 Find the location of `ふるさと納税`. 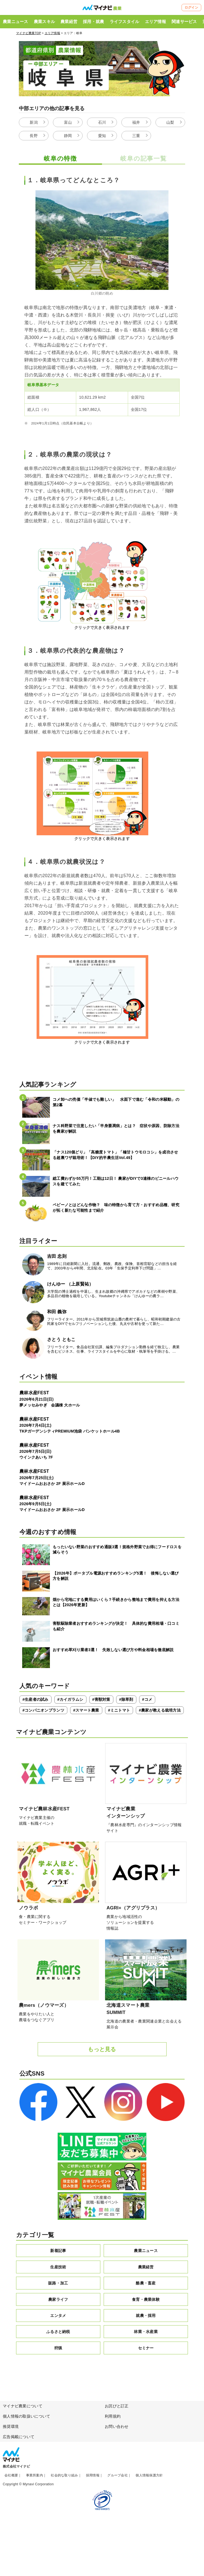

ふるさと納税 is located at coordinates (58, 2380).